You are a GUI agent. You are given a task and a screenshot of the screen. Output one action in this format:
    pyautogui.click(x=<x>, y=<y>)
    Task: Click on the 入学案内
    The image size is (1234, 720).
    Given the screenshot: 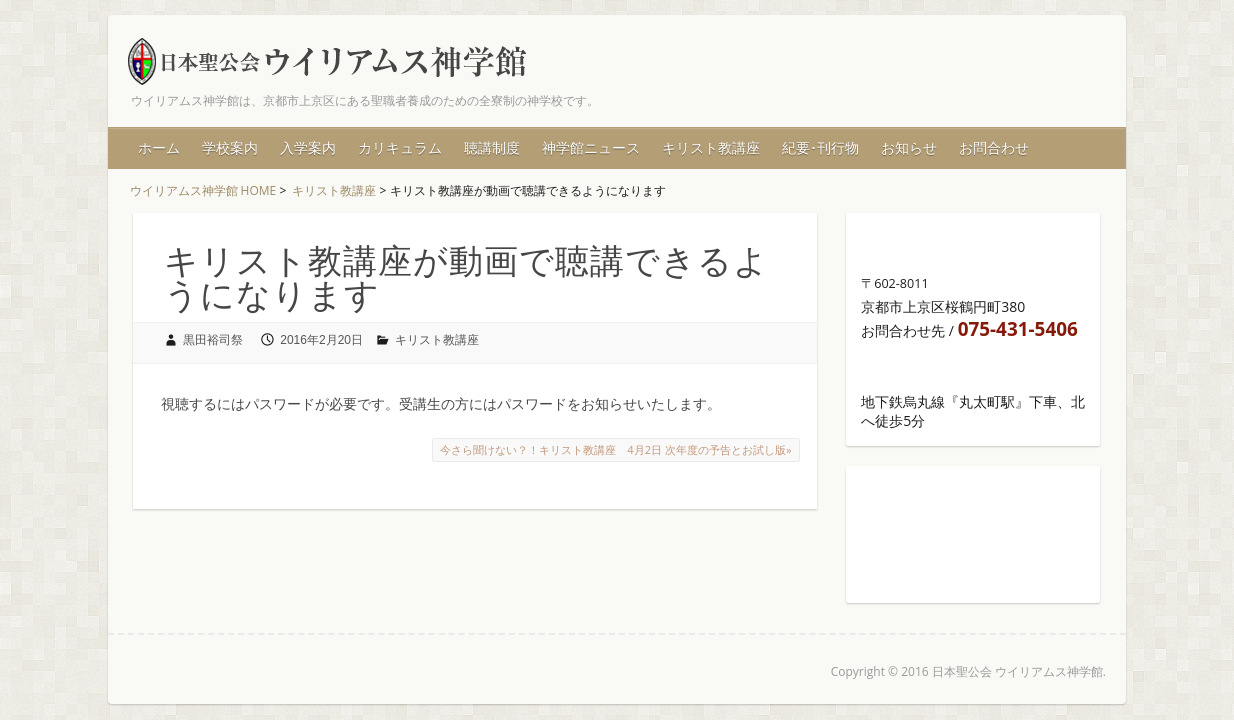 What is the action you would take?
    pyautogui.click(x=308, y=147)
    